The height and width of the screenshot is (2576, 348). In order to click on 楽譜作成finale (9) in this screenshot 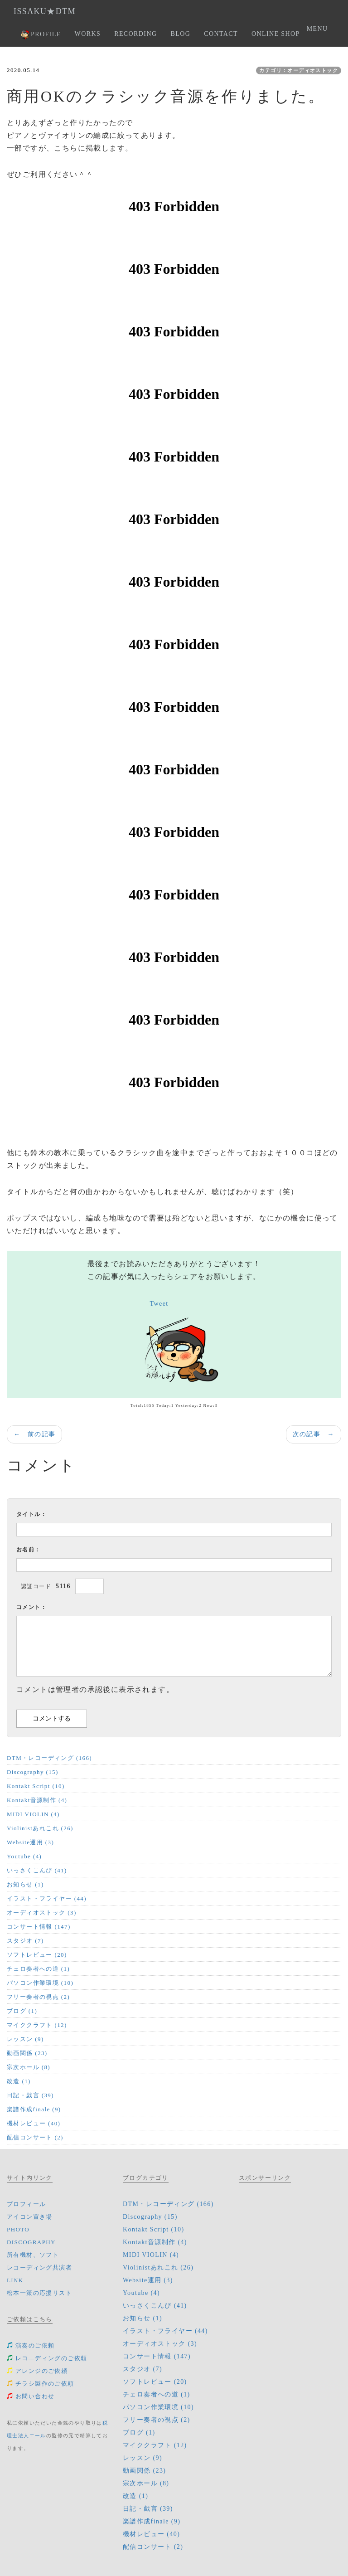, I will do `click(34, 2109)`.